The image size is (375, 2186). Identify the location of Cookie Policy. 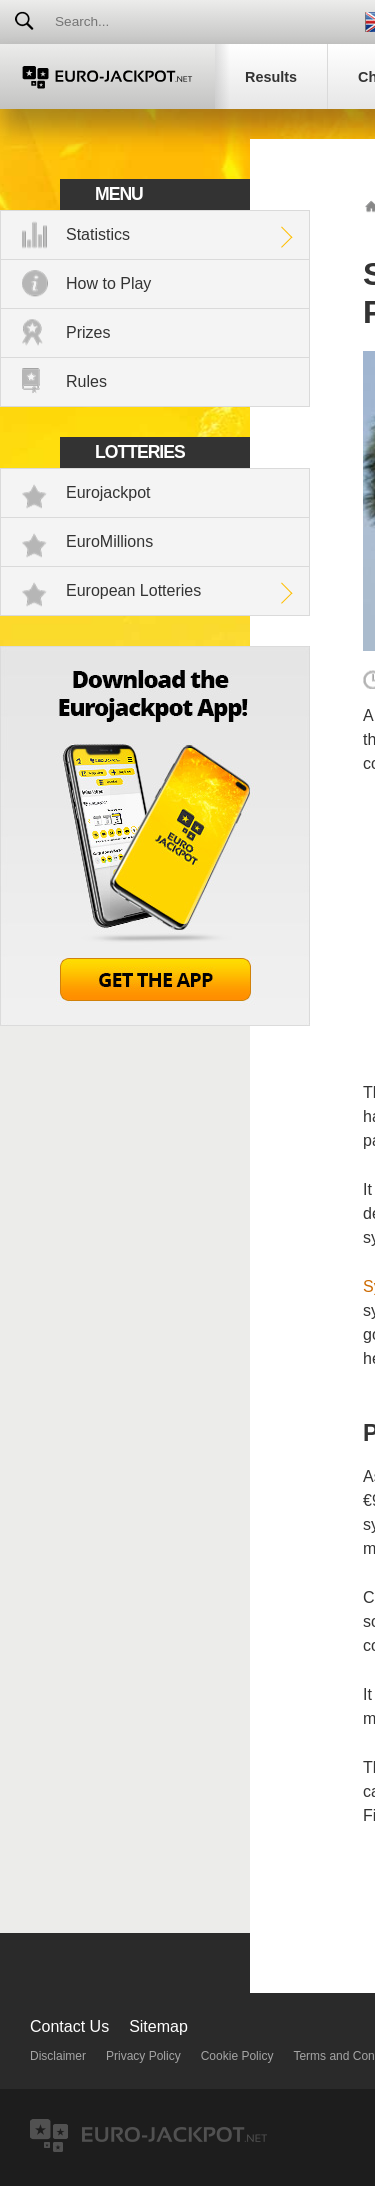
(237, 2056).